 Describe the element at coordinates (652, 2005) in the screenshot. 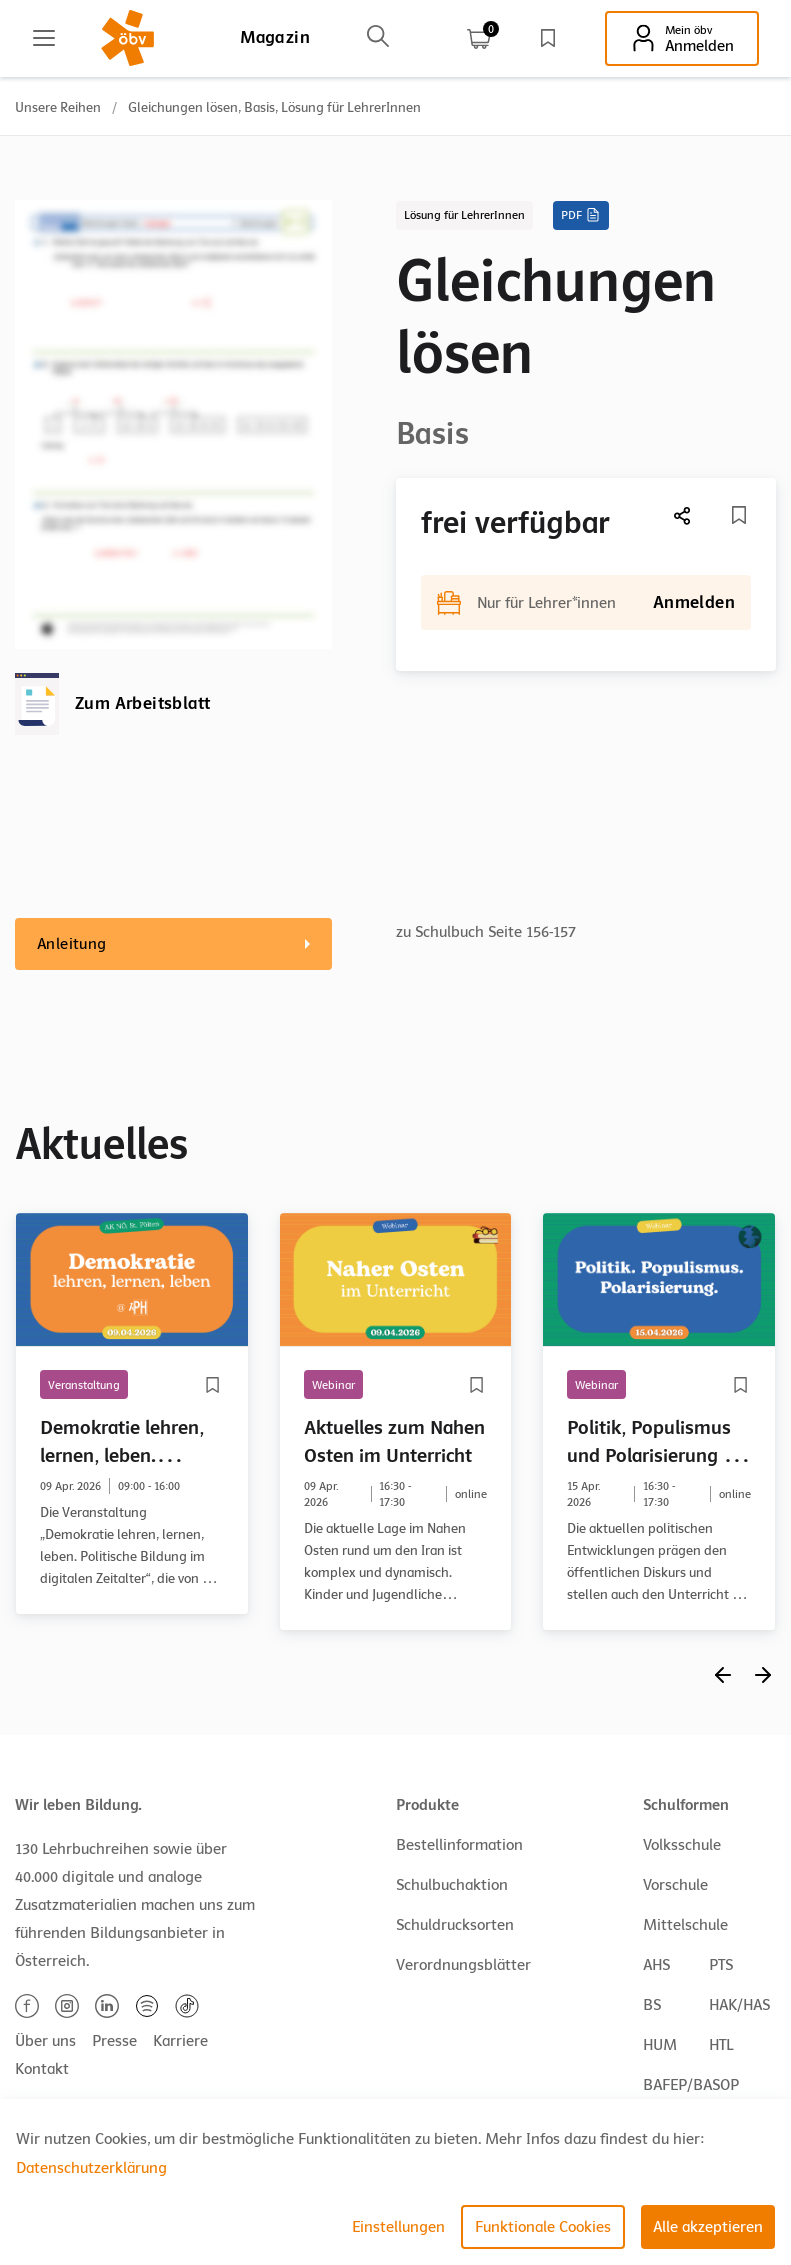

I see `BS` at that location.